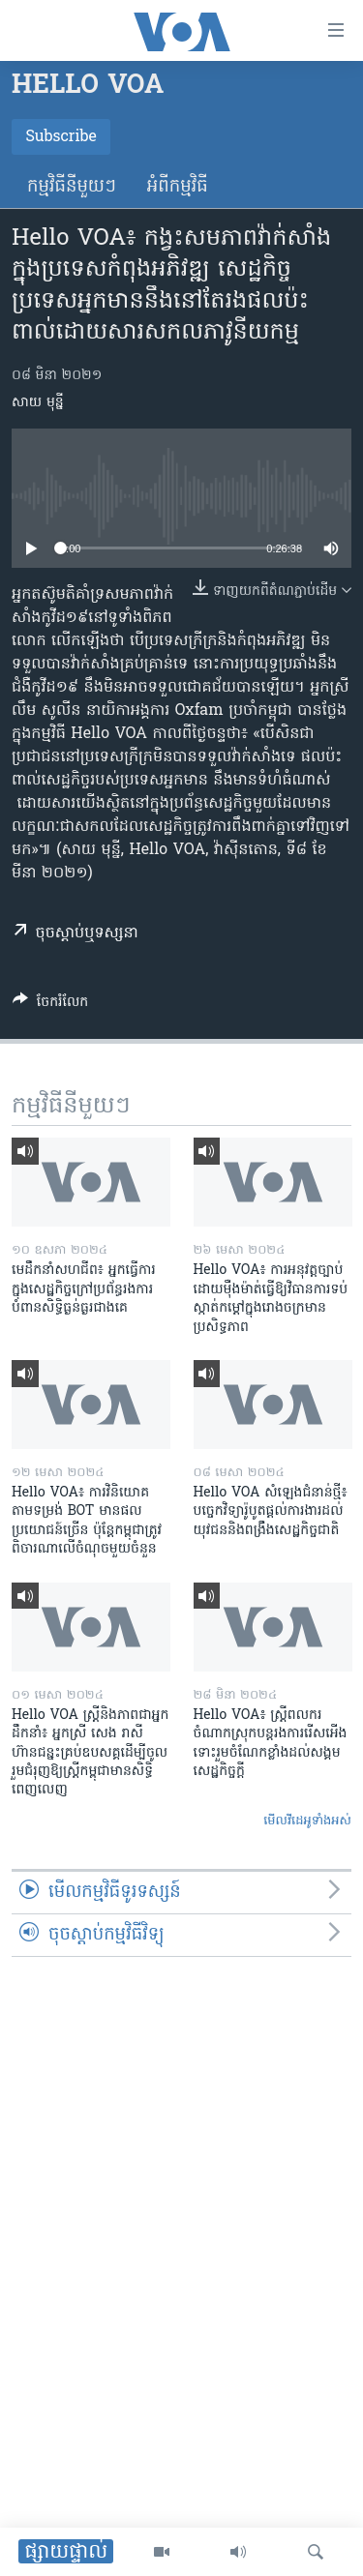  Describe the element at coordinates (50, 1005) in the screenshot. I see `[Button]` at that location.